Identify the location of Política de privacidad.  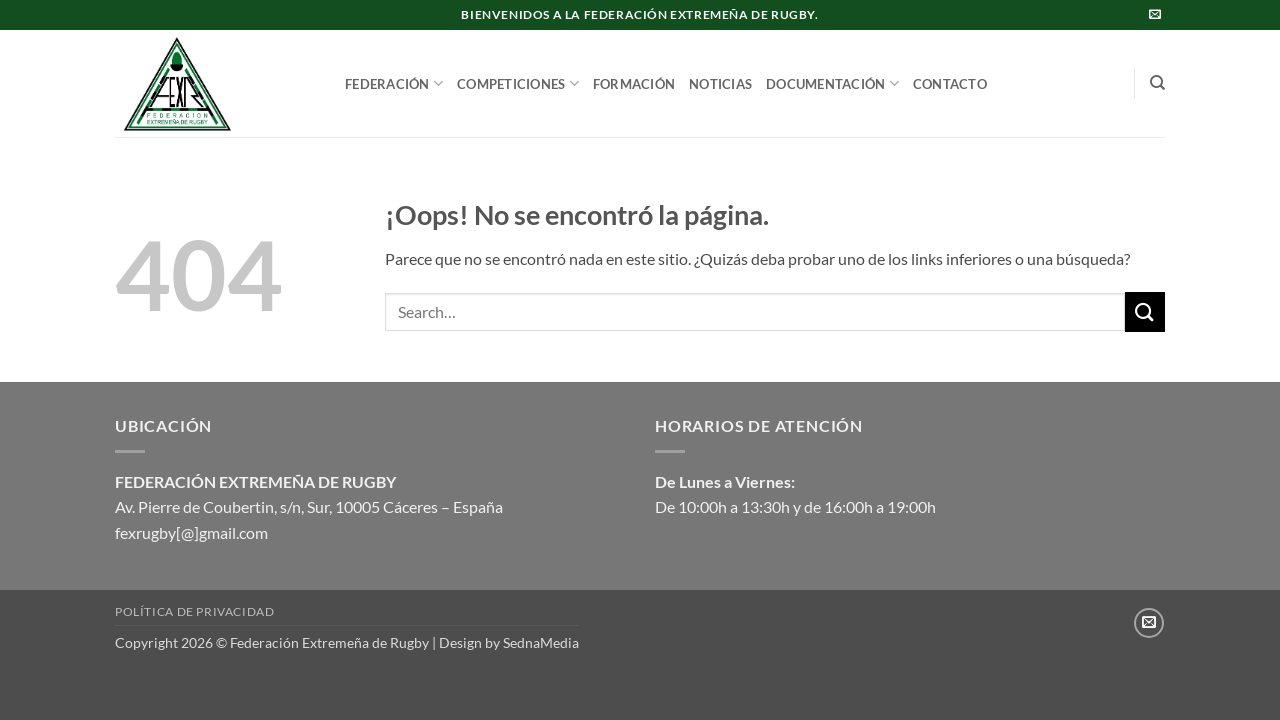
(194, 611).